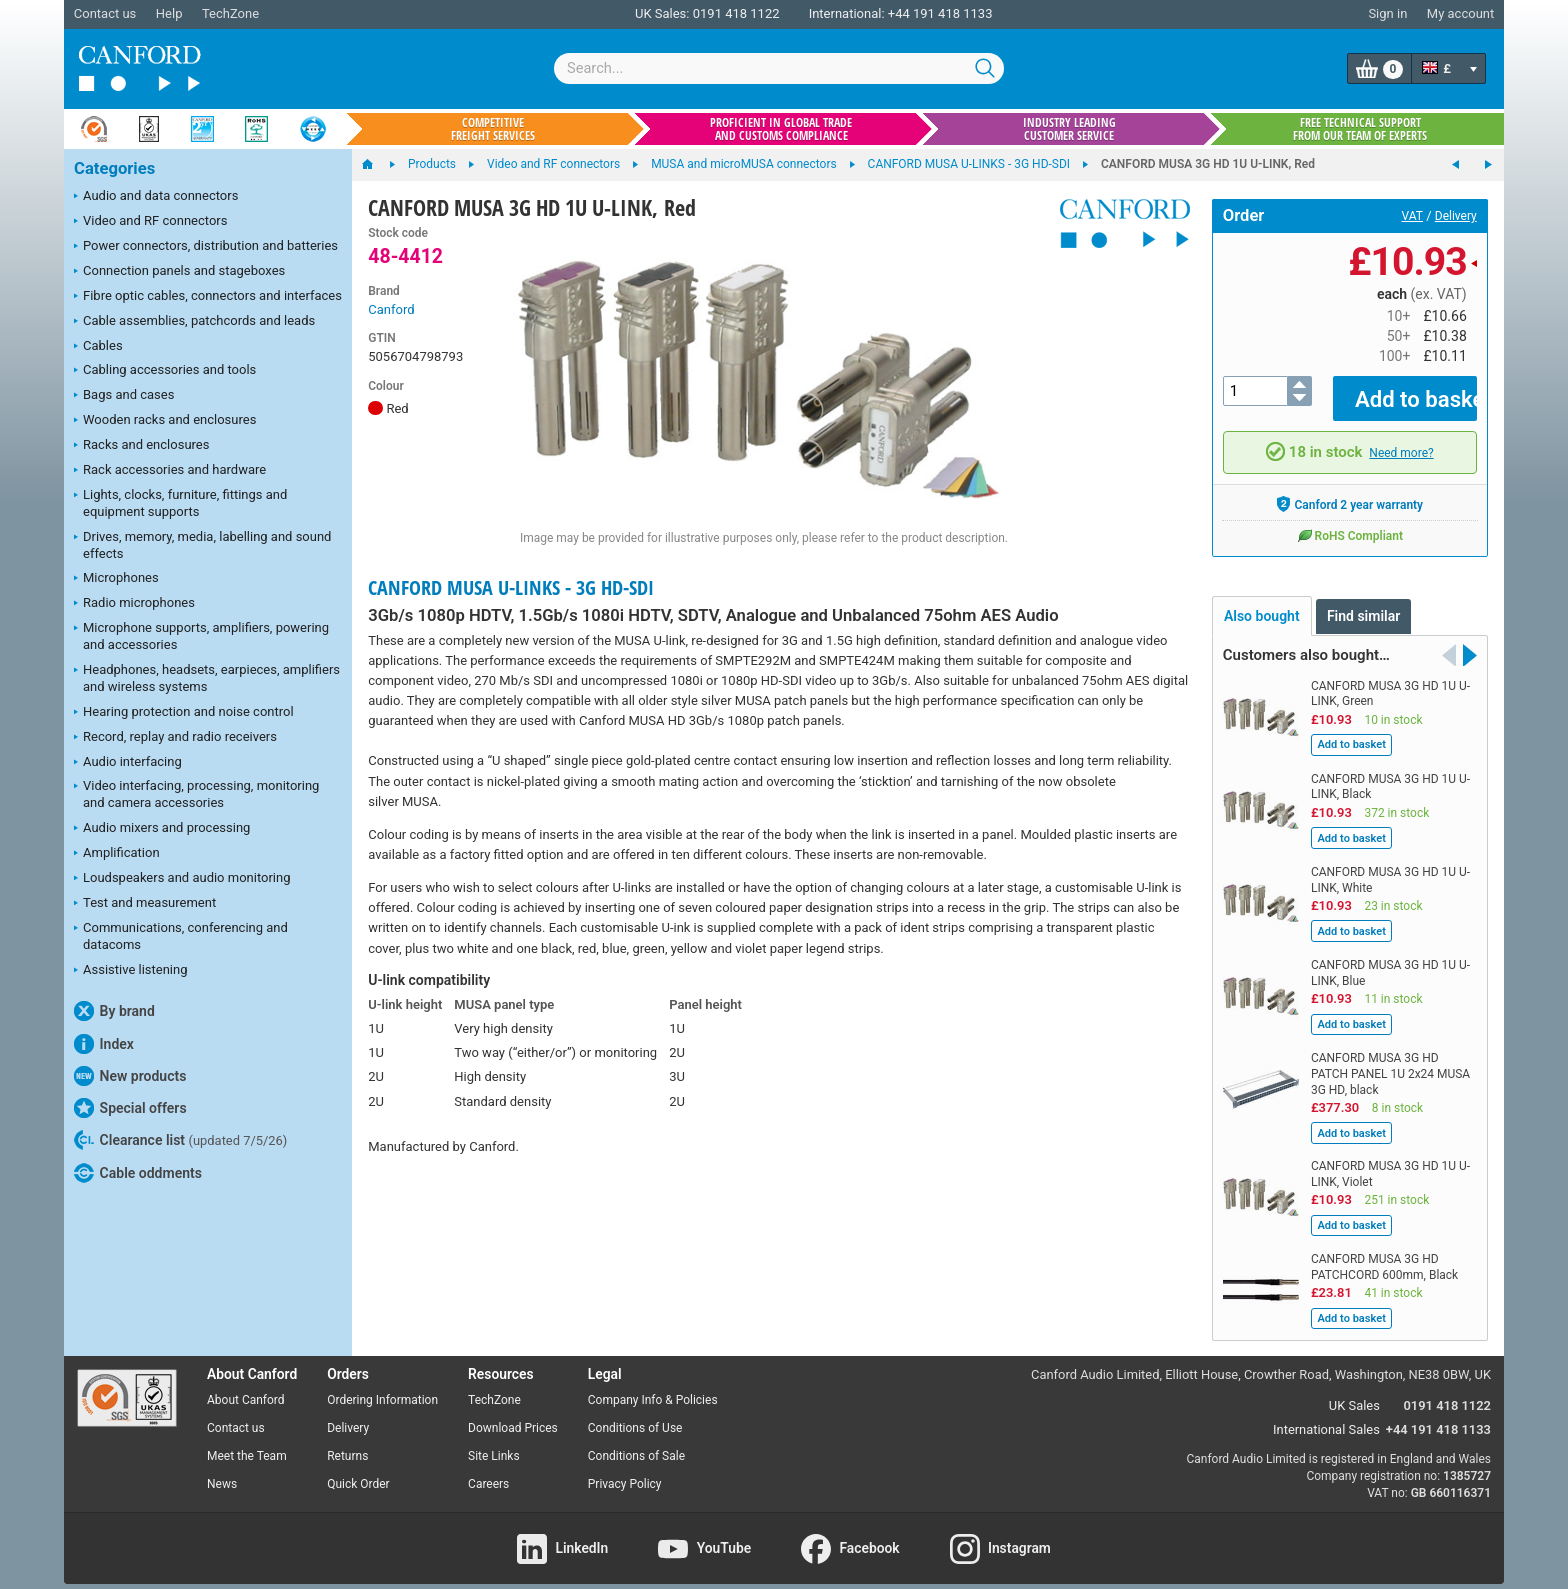  I want to click on New products, so click(130, 1076).